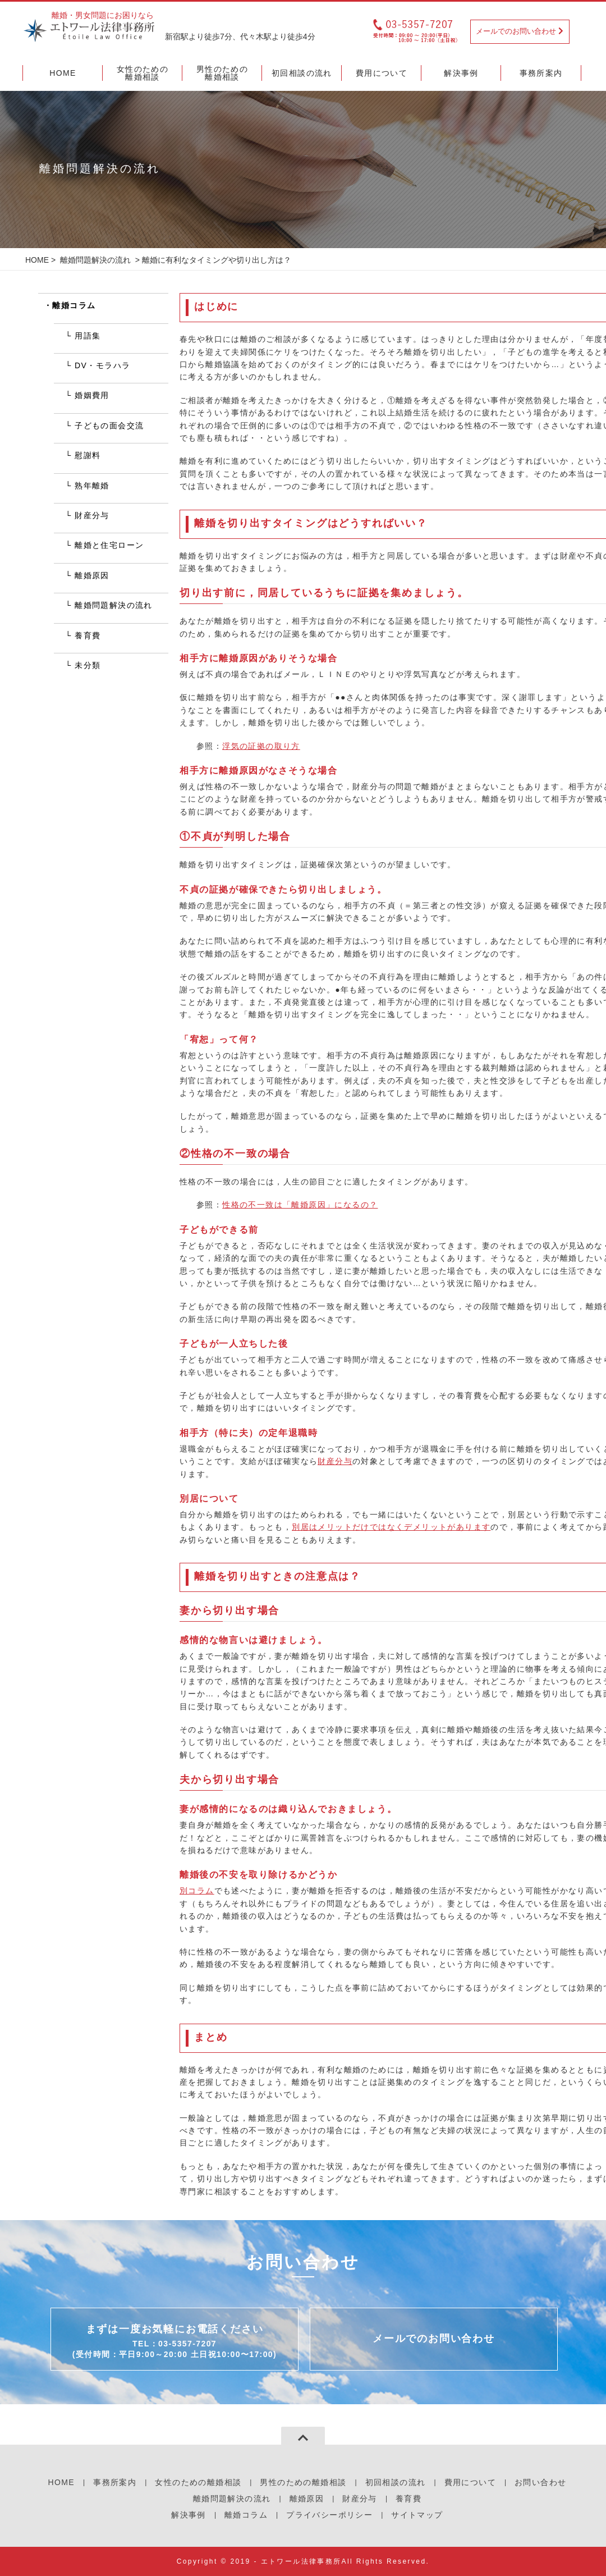 This screenshot has height=2576, width=606. What do you see at coordinates (109, 545) in the screenshot?
I see `離婚と住宅ローン` at bounding box center [109, 545].